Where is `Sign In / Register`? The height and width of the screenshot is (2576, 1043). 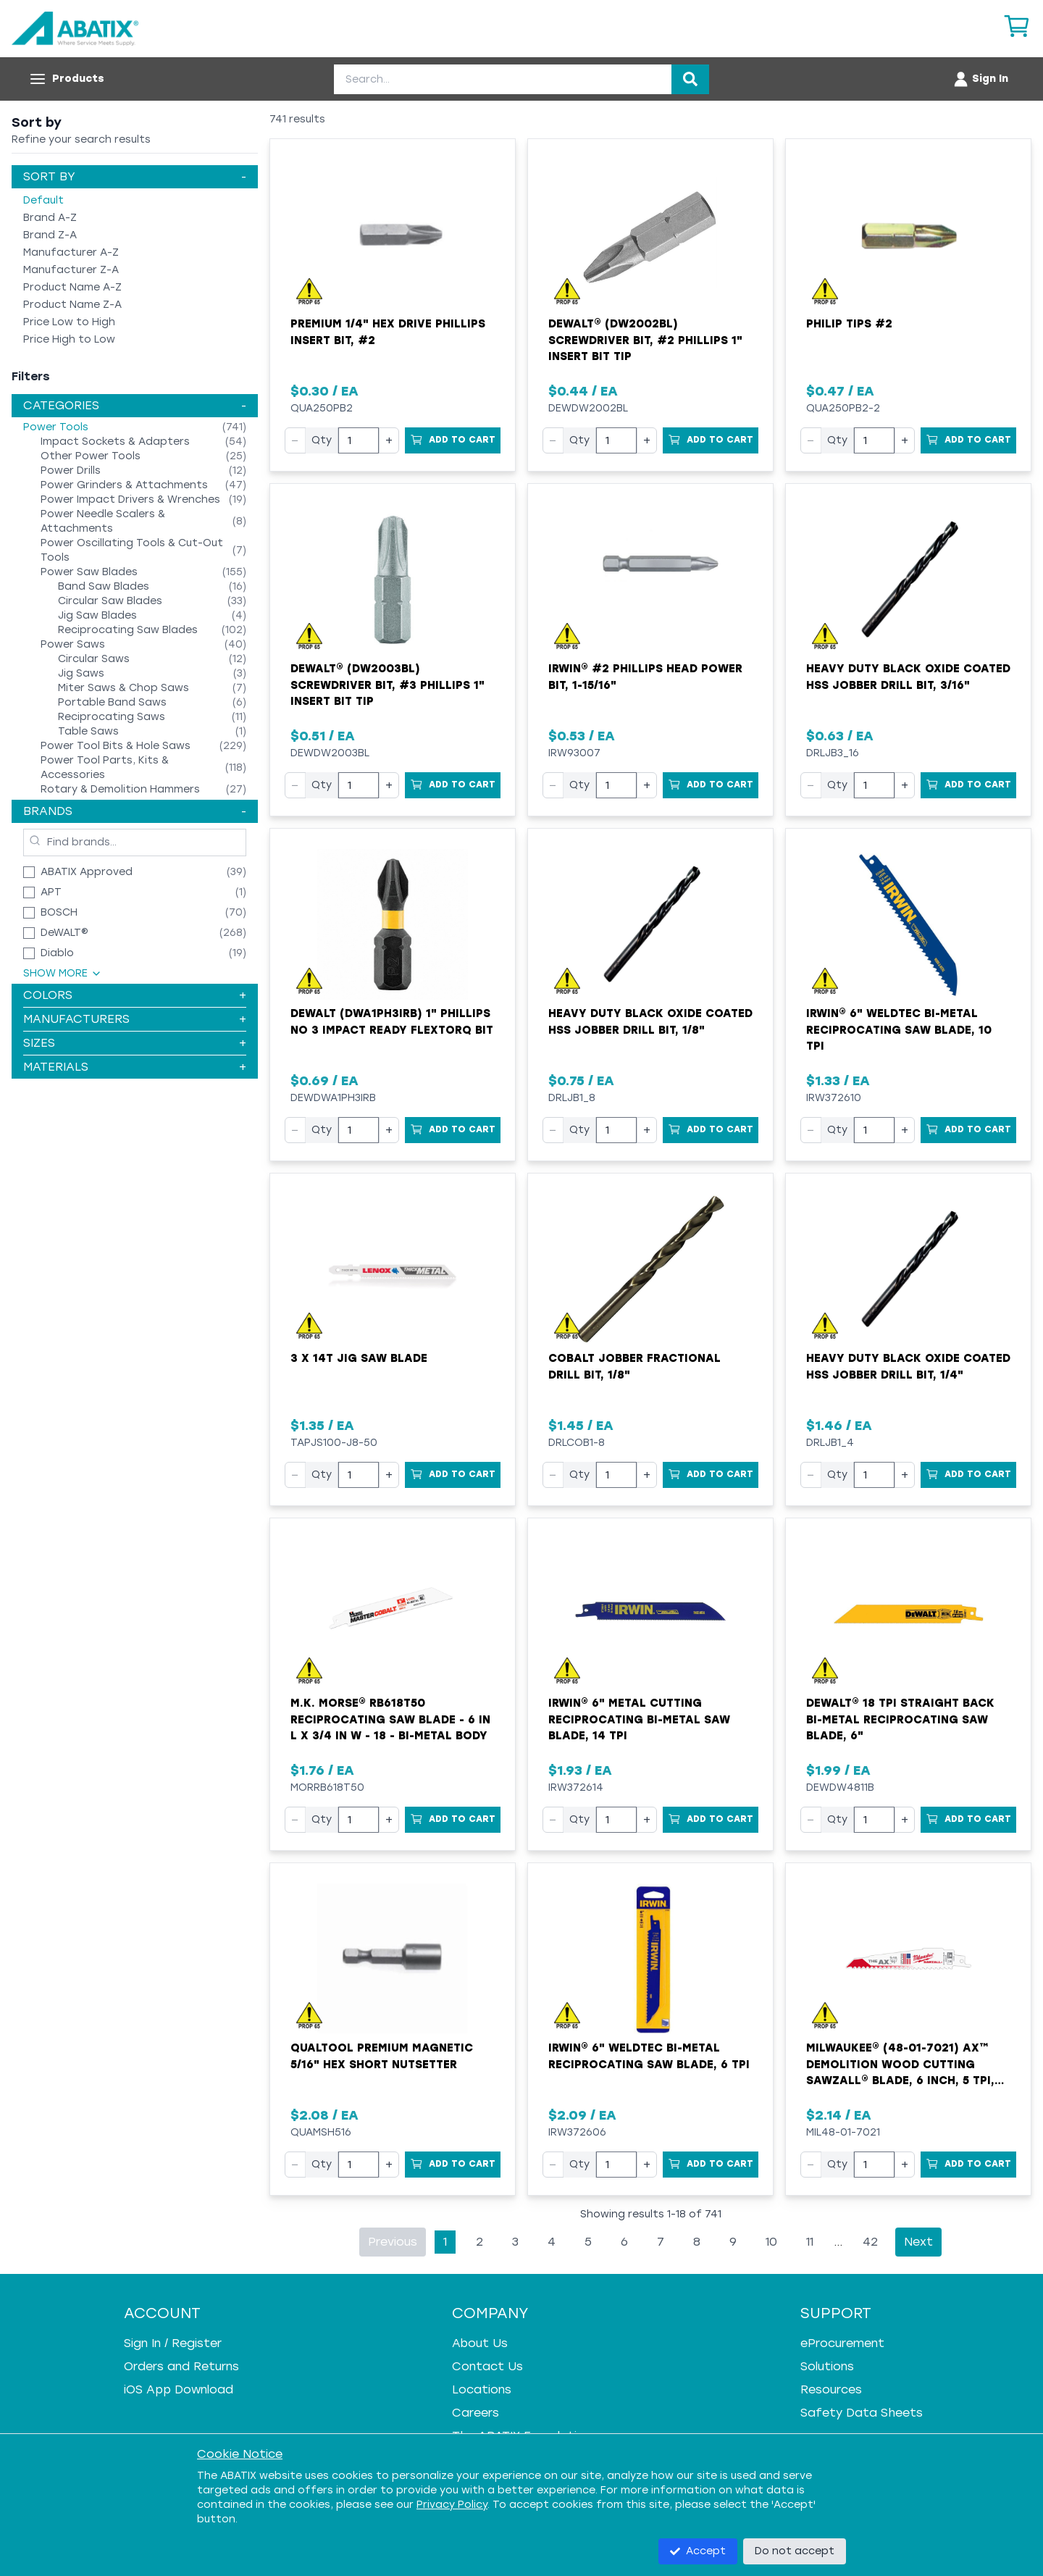 Sign In / Register is located at coordinates (173, 2343).